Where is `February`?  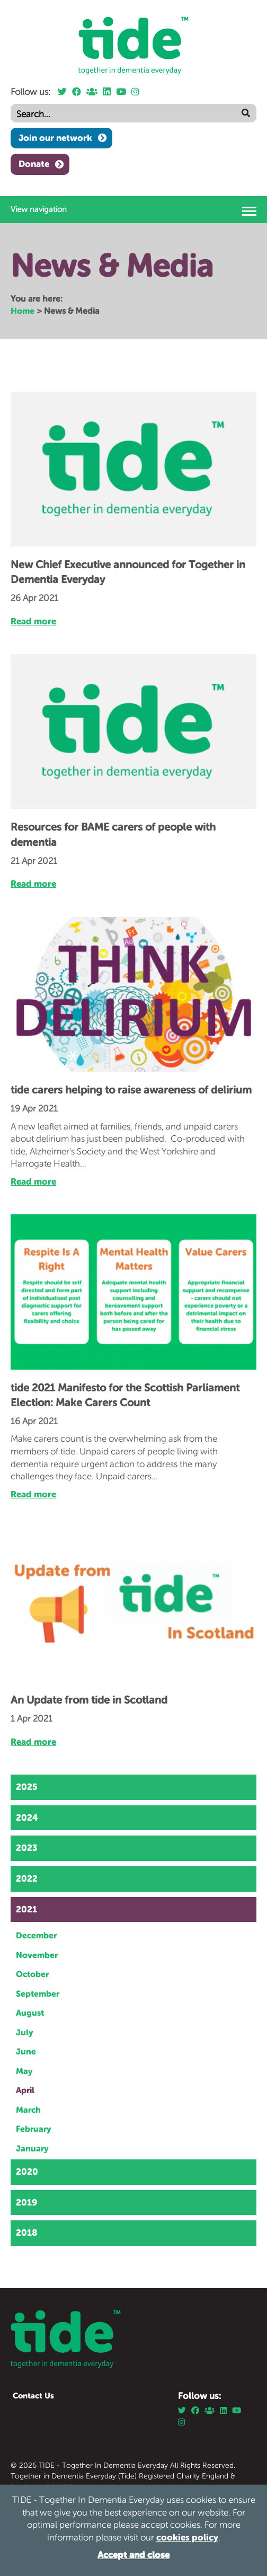
February is located at coordinates (33, 2128).